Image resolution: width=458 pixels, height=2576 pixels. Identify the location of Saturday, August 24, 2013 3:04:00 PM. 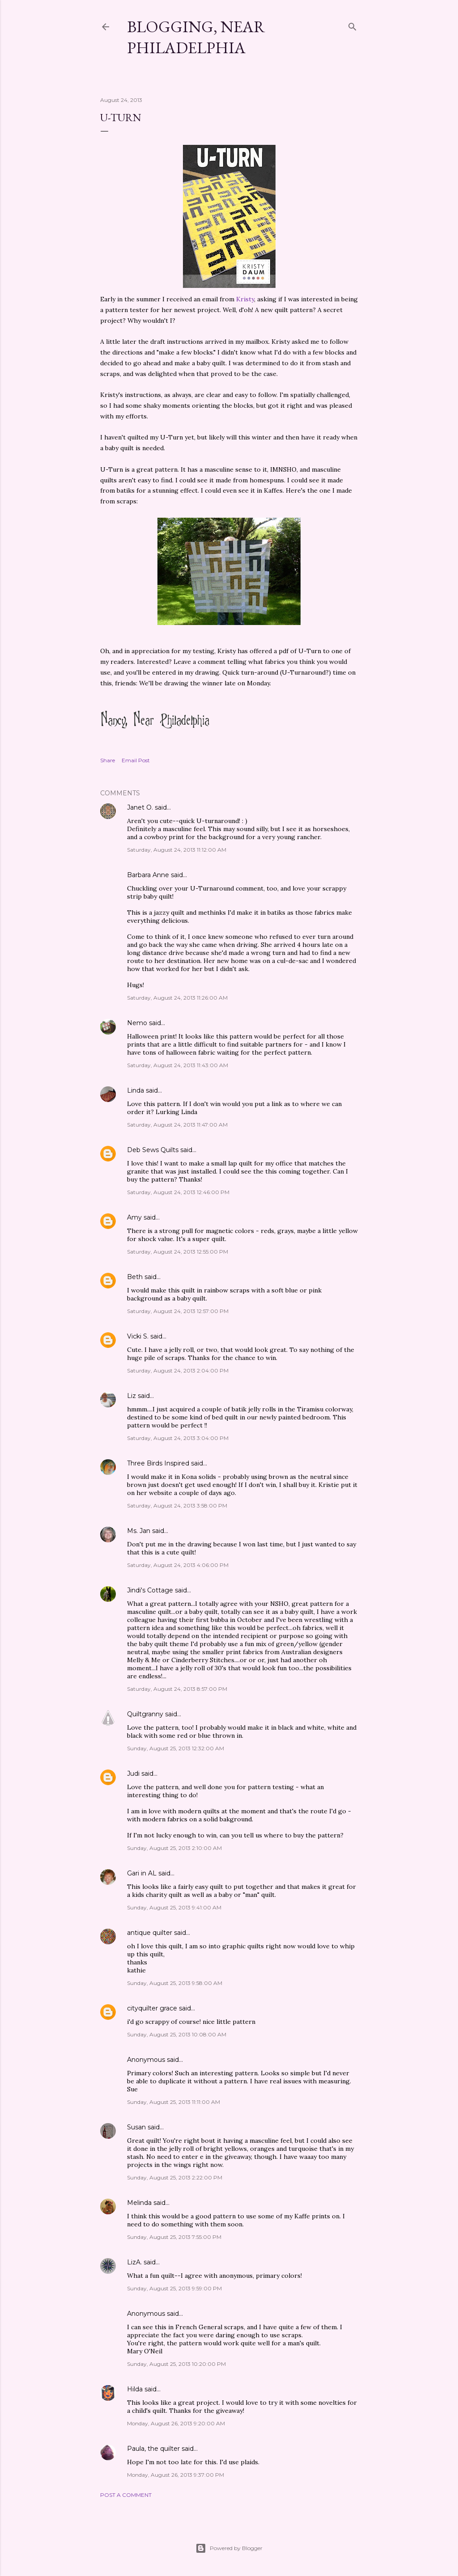
(178, 1438).